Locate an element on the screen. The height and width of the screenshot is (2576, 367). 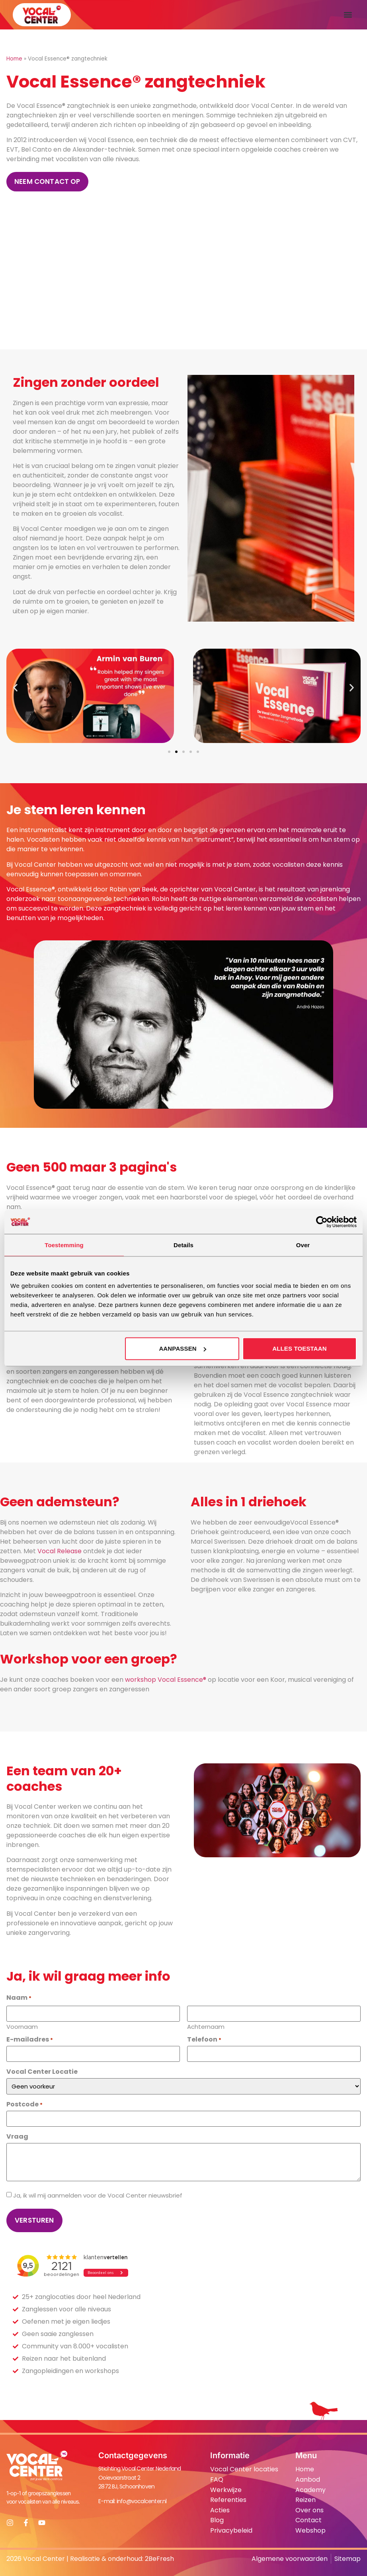
Alles toestaan is located at coordinates (299, 1348).